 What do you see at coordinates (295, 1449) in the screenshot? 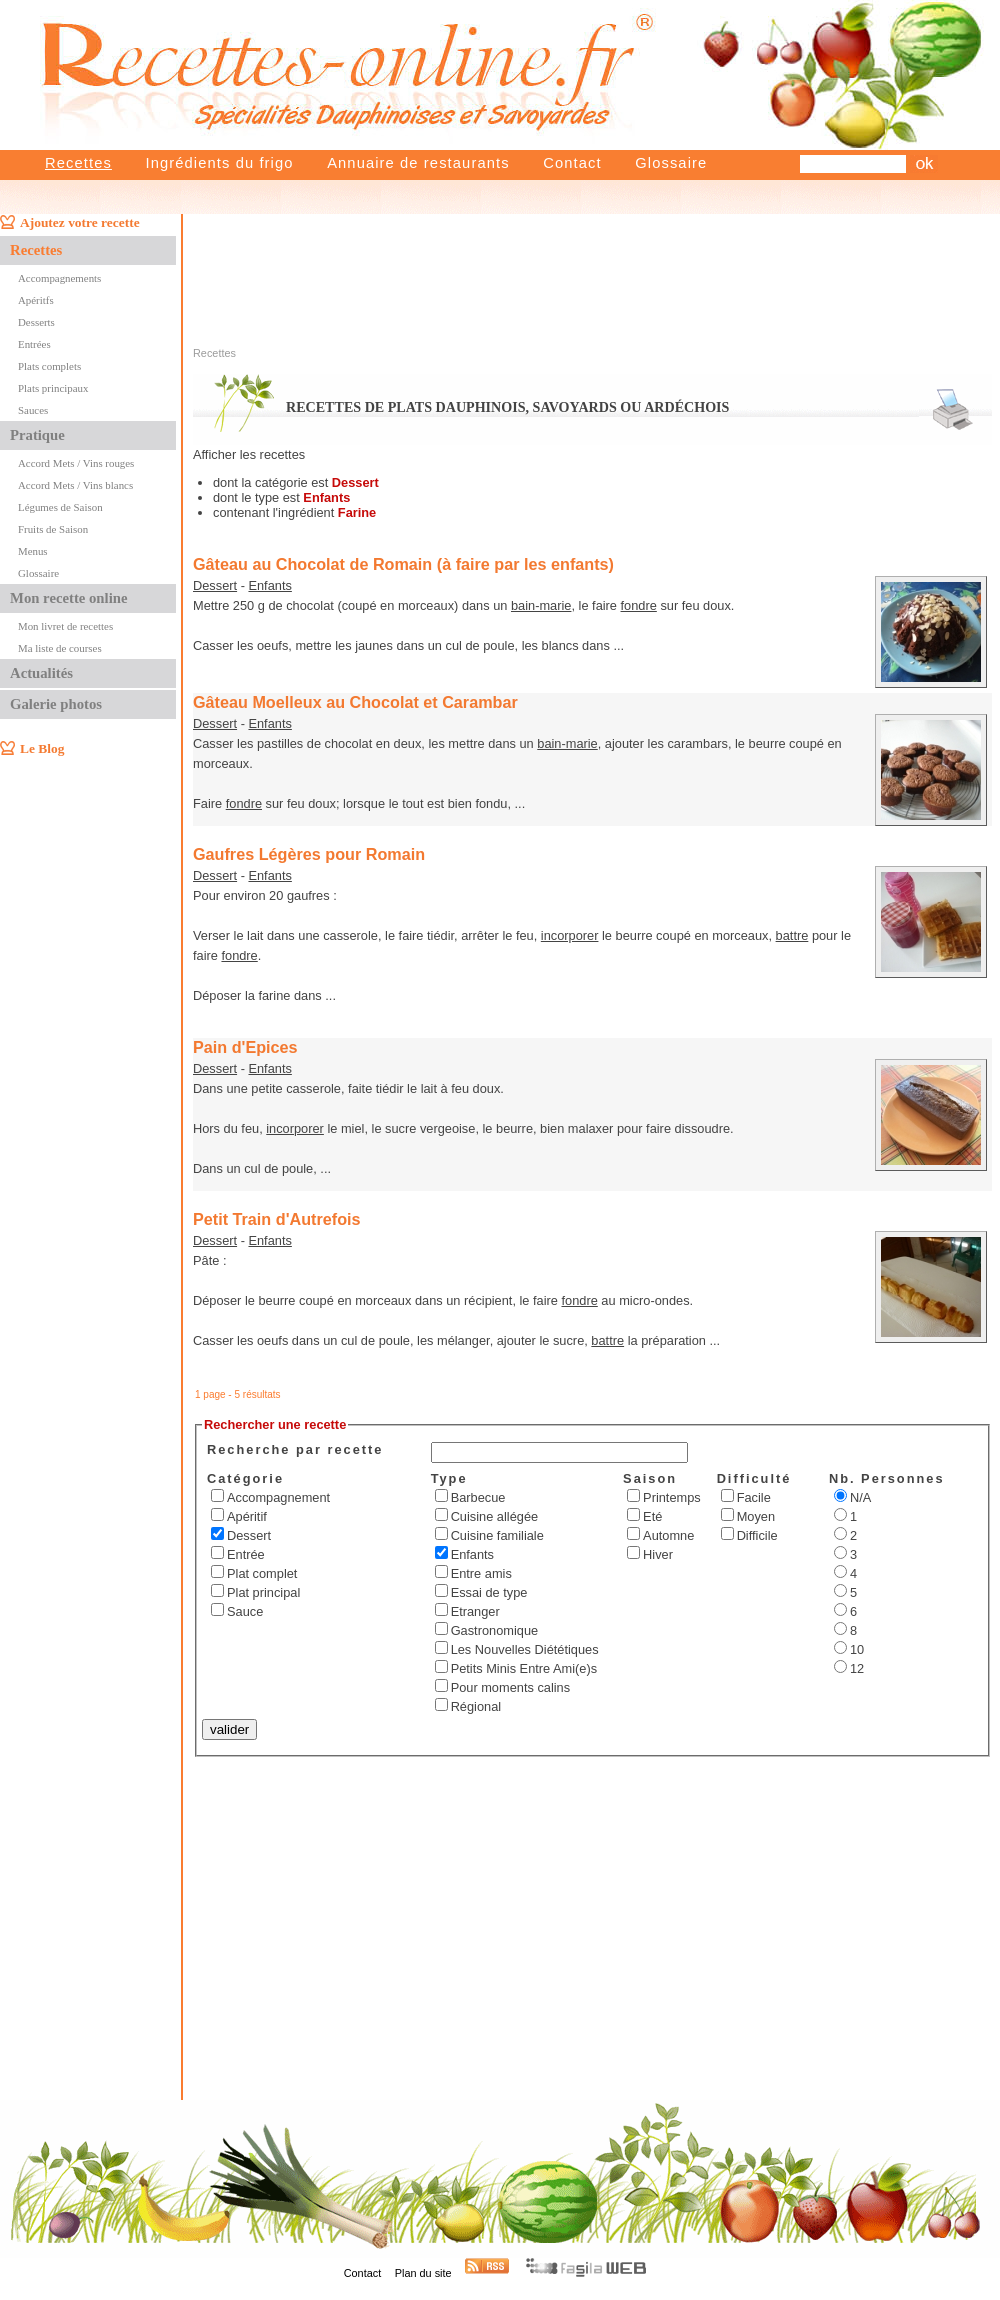
I see `Recherche par recette` at bounding box center [295, 1449].